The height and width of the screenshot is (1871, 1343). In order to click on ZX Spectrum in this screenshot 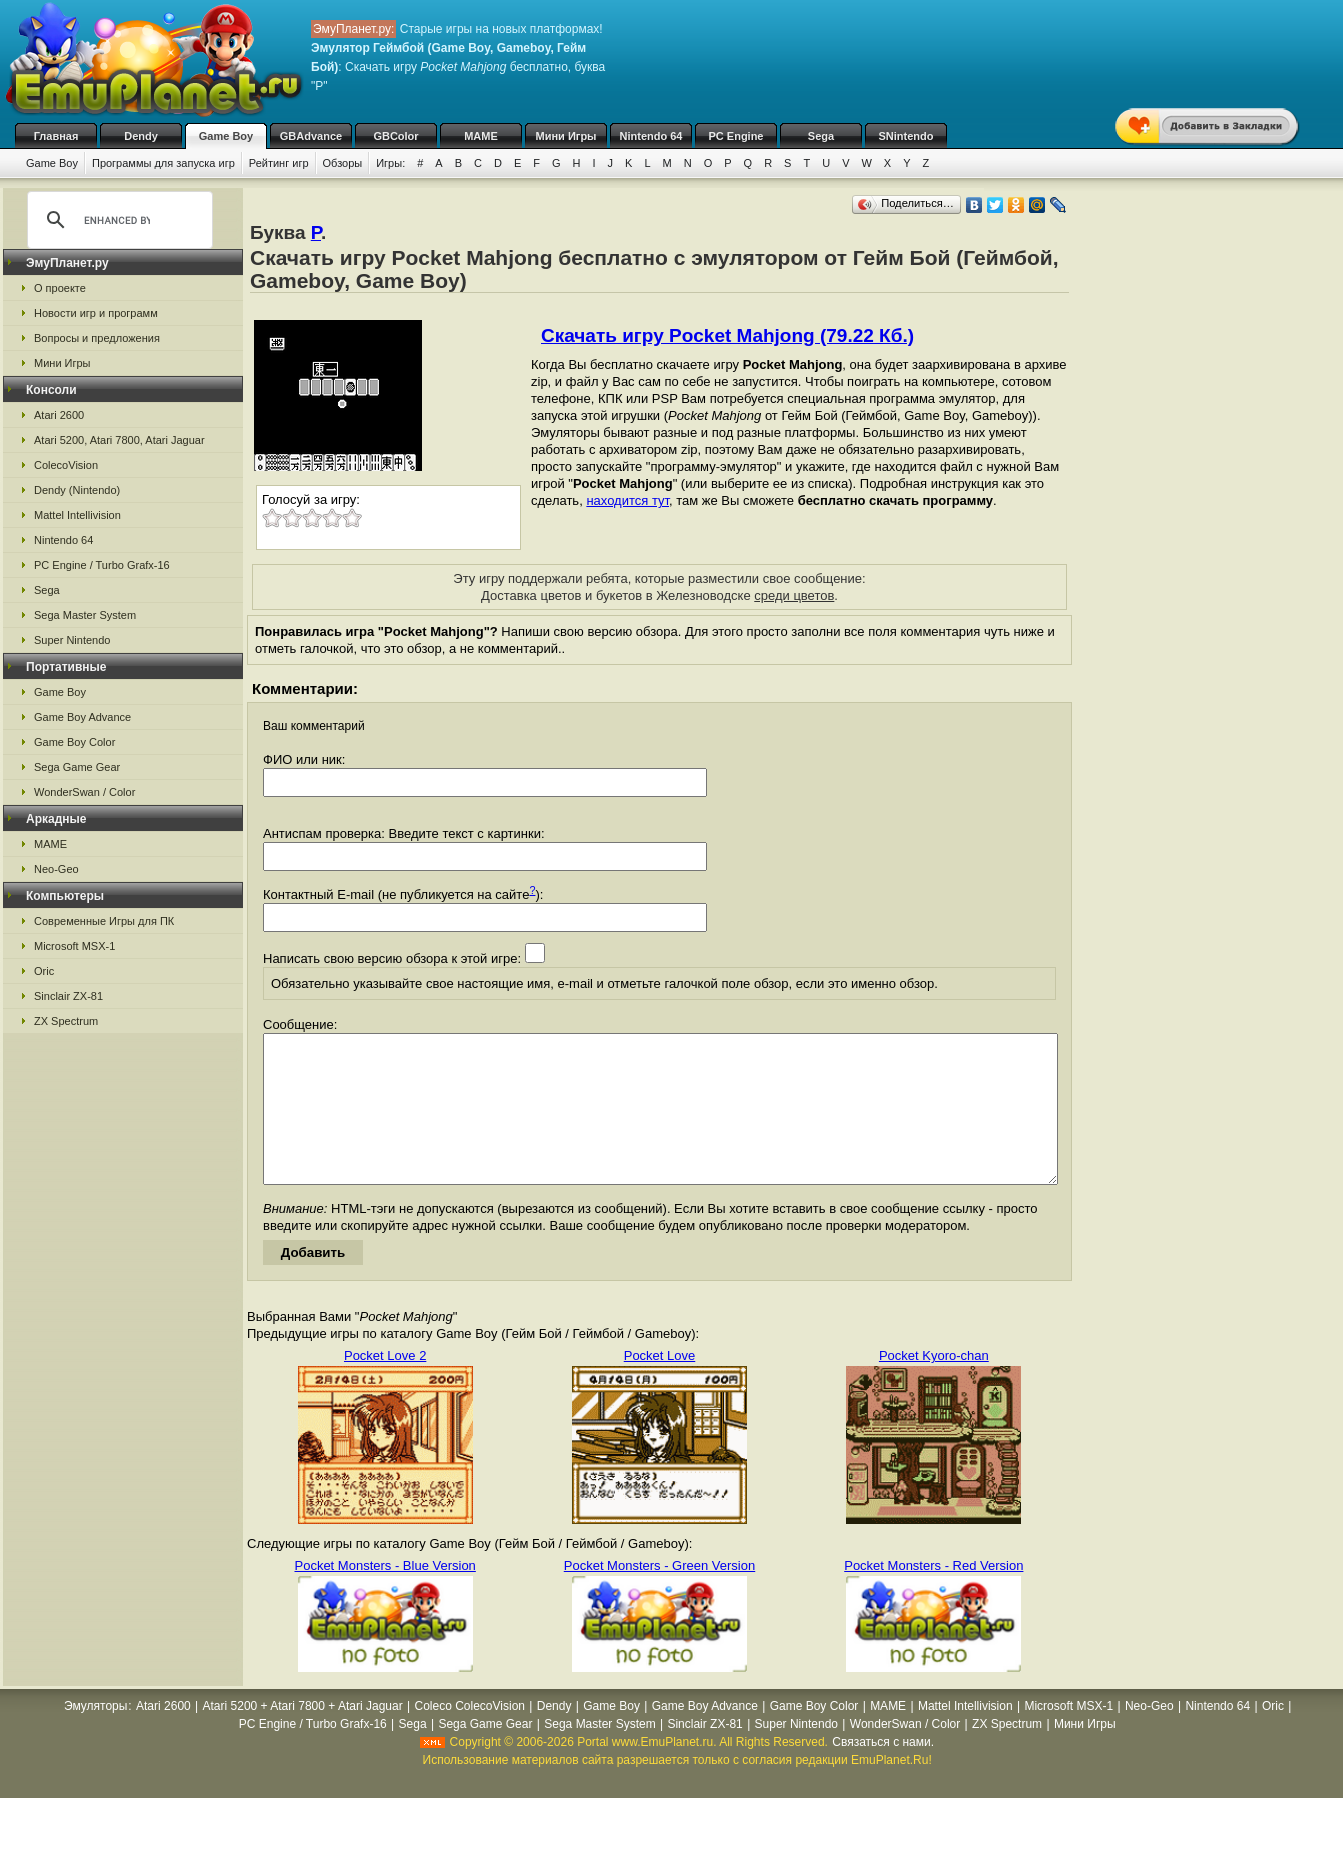, I will do `click(66, 1021)`.